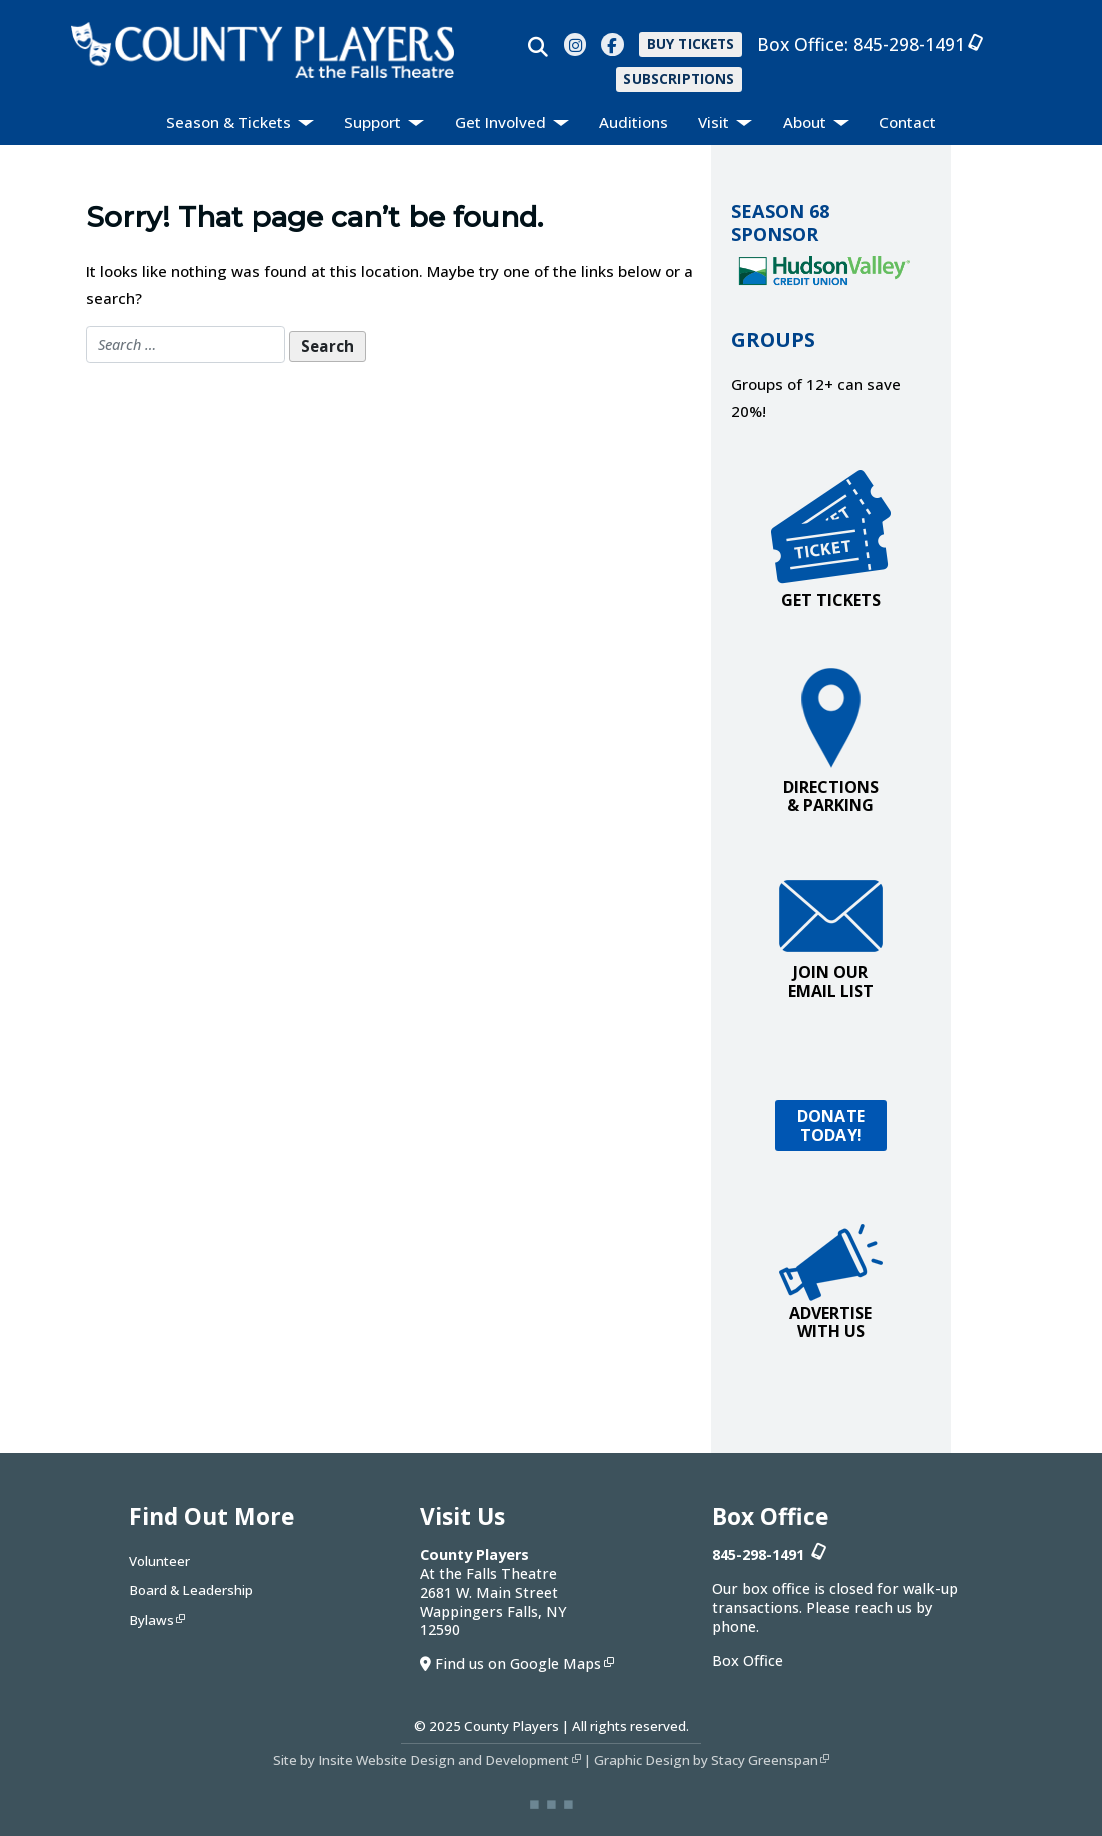  What do you see at coordinates (502, 122) in the screenshot?
I see `Get Involved` at bounding box center [502, 122].